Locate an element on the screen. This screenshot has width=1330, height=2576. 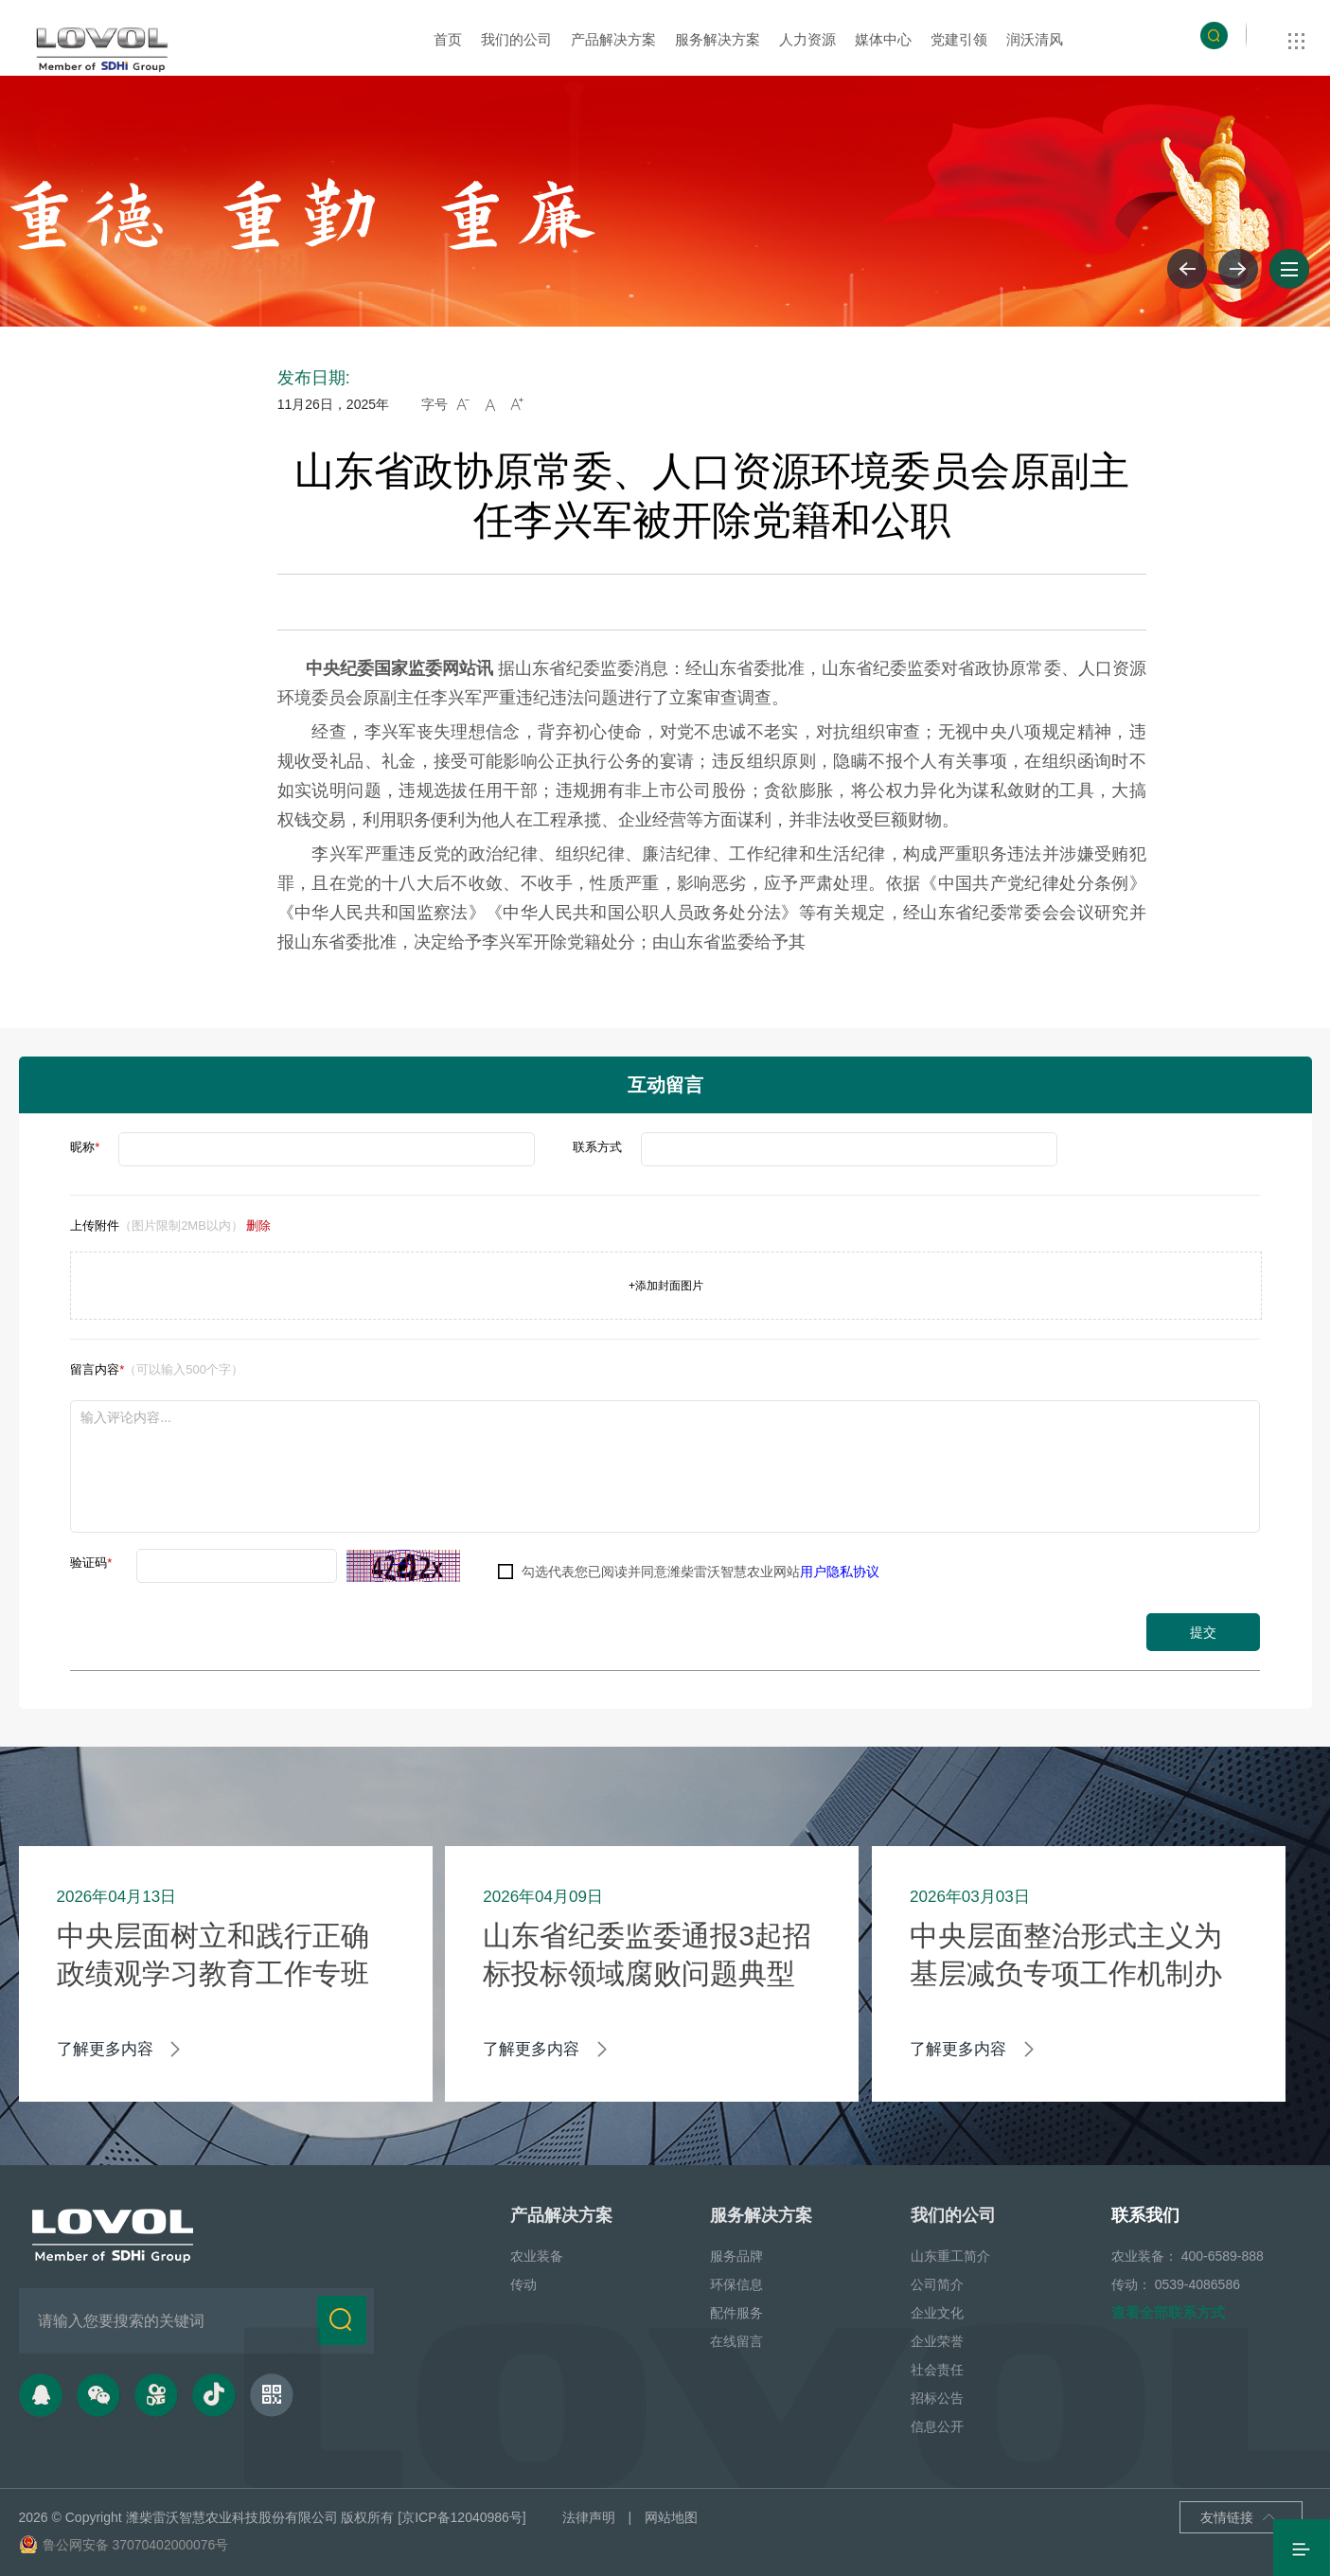
删除 is located at coordinates (258, 1225).